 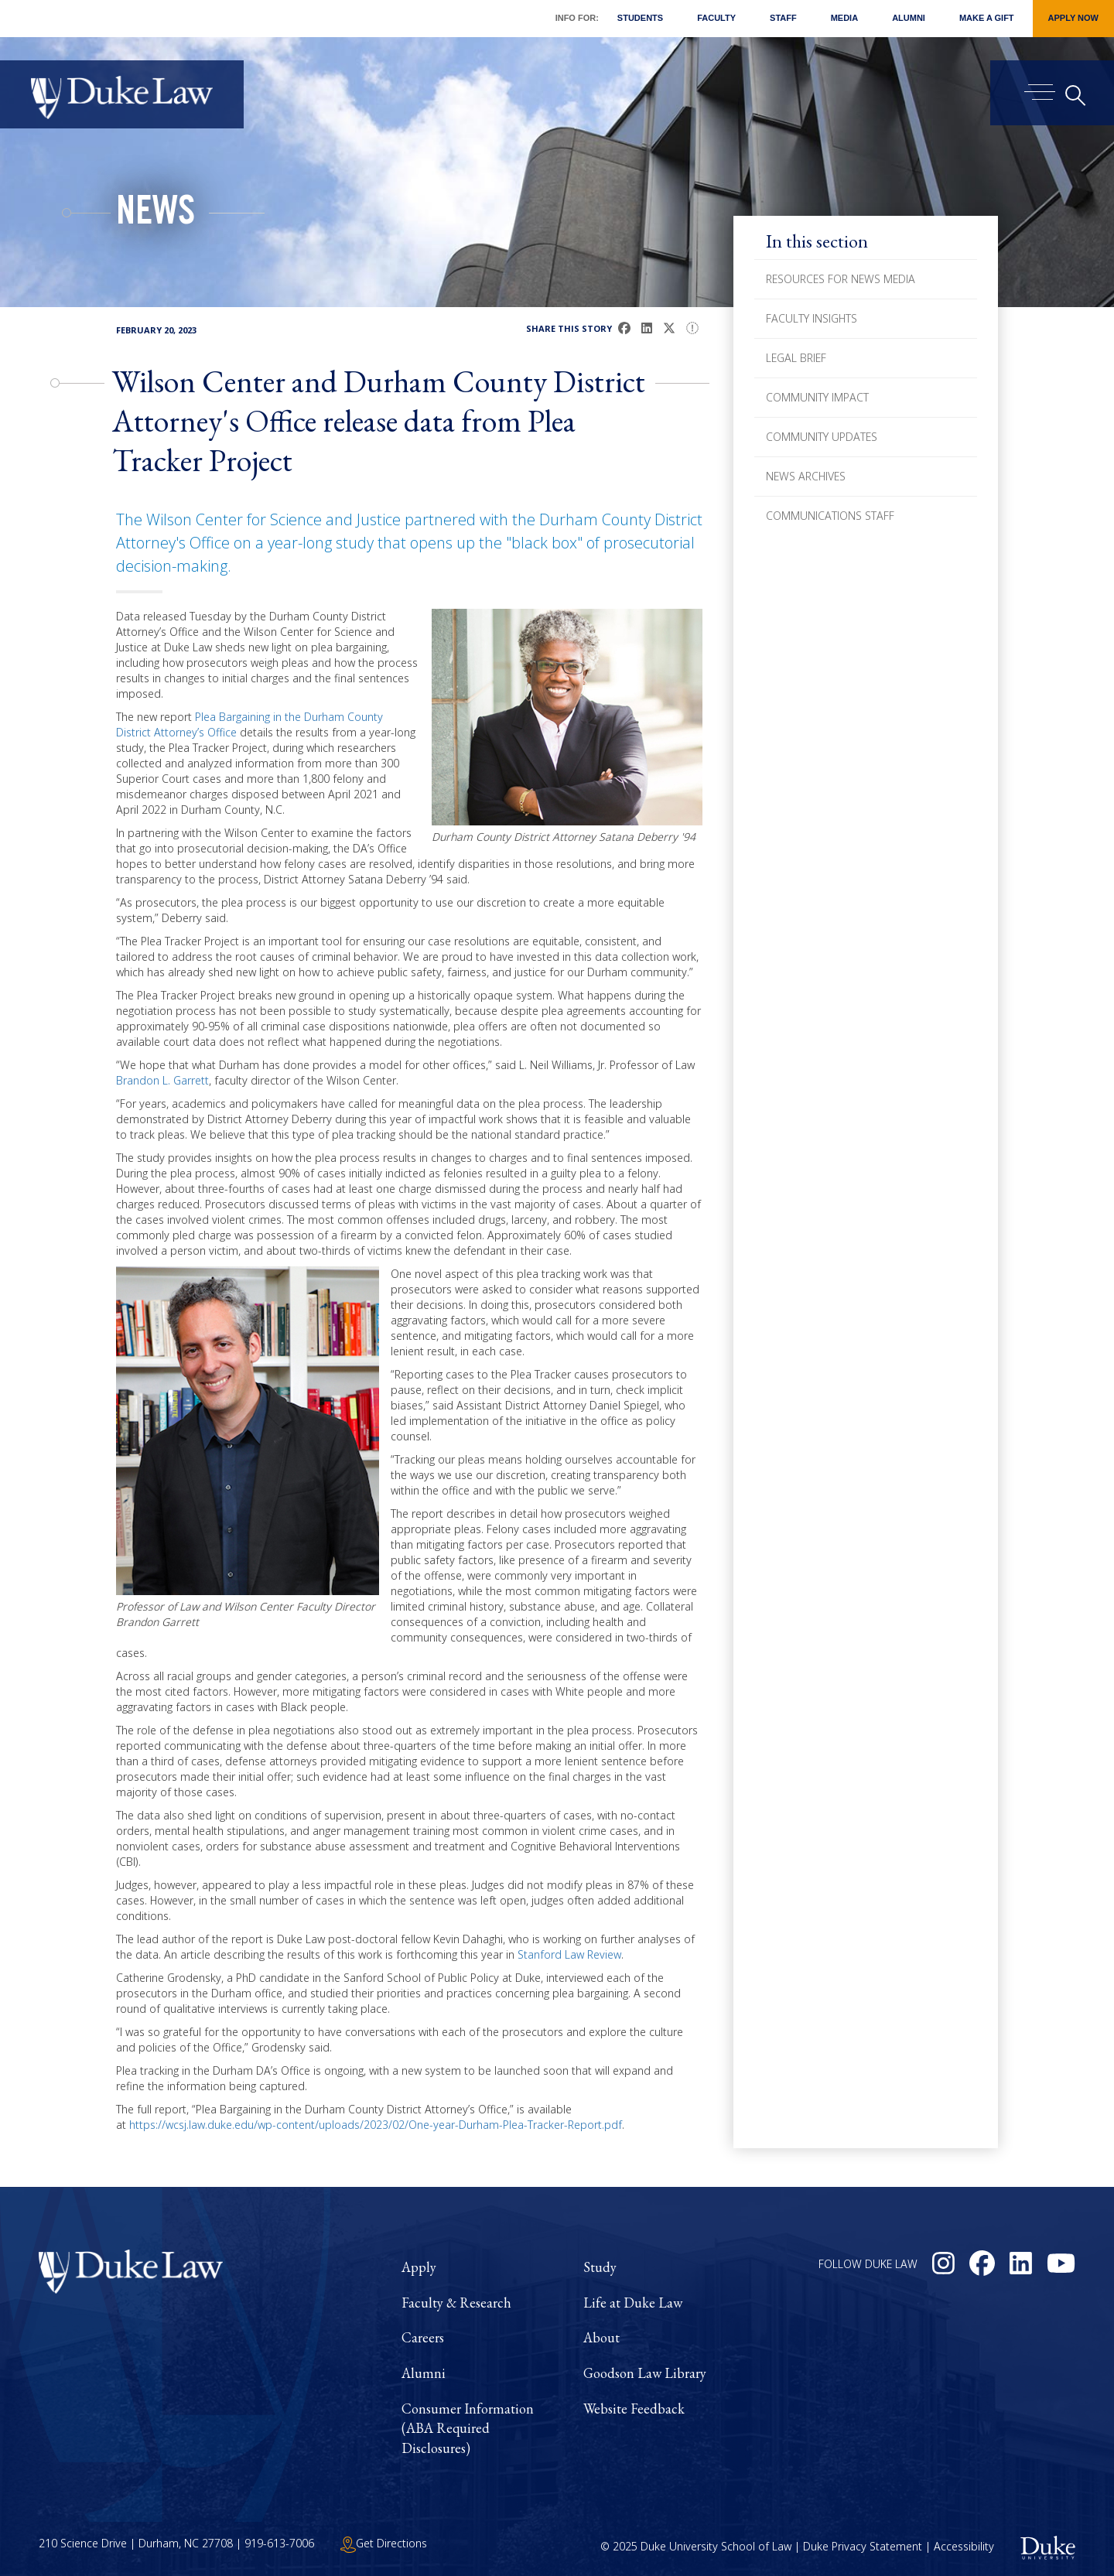 I want to click on Faculty & Research, so click(x=456, y=2302).